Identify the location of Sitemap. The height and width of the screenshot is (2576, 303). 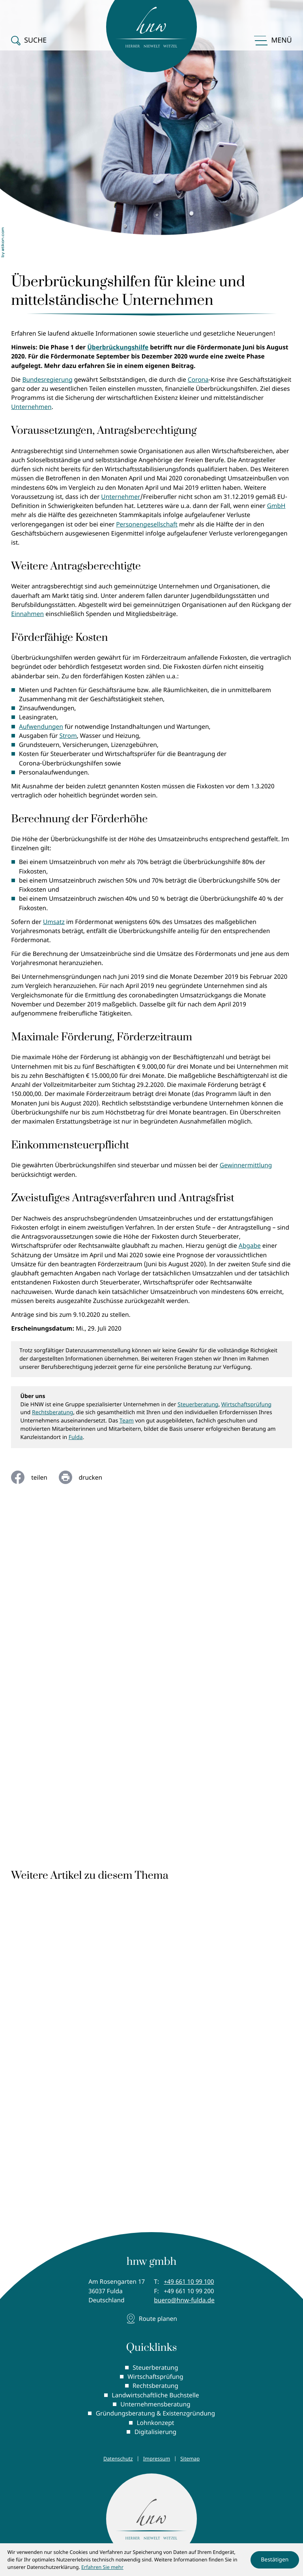
(190, 2458).